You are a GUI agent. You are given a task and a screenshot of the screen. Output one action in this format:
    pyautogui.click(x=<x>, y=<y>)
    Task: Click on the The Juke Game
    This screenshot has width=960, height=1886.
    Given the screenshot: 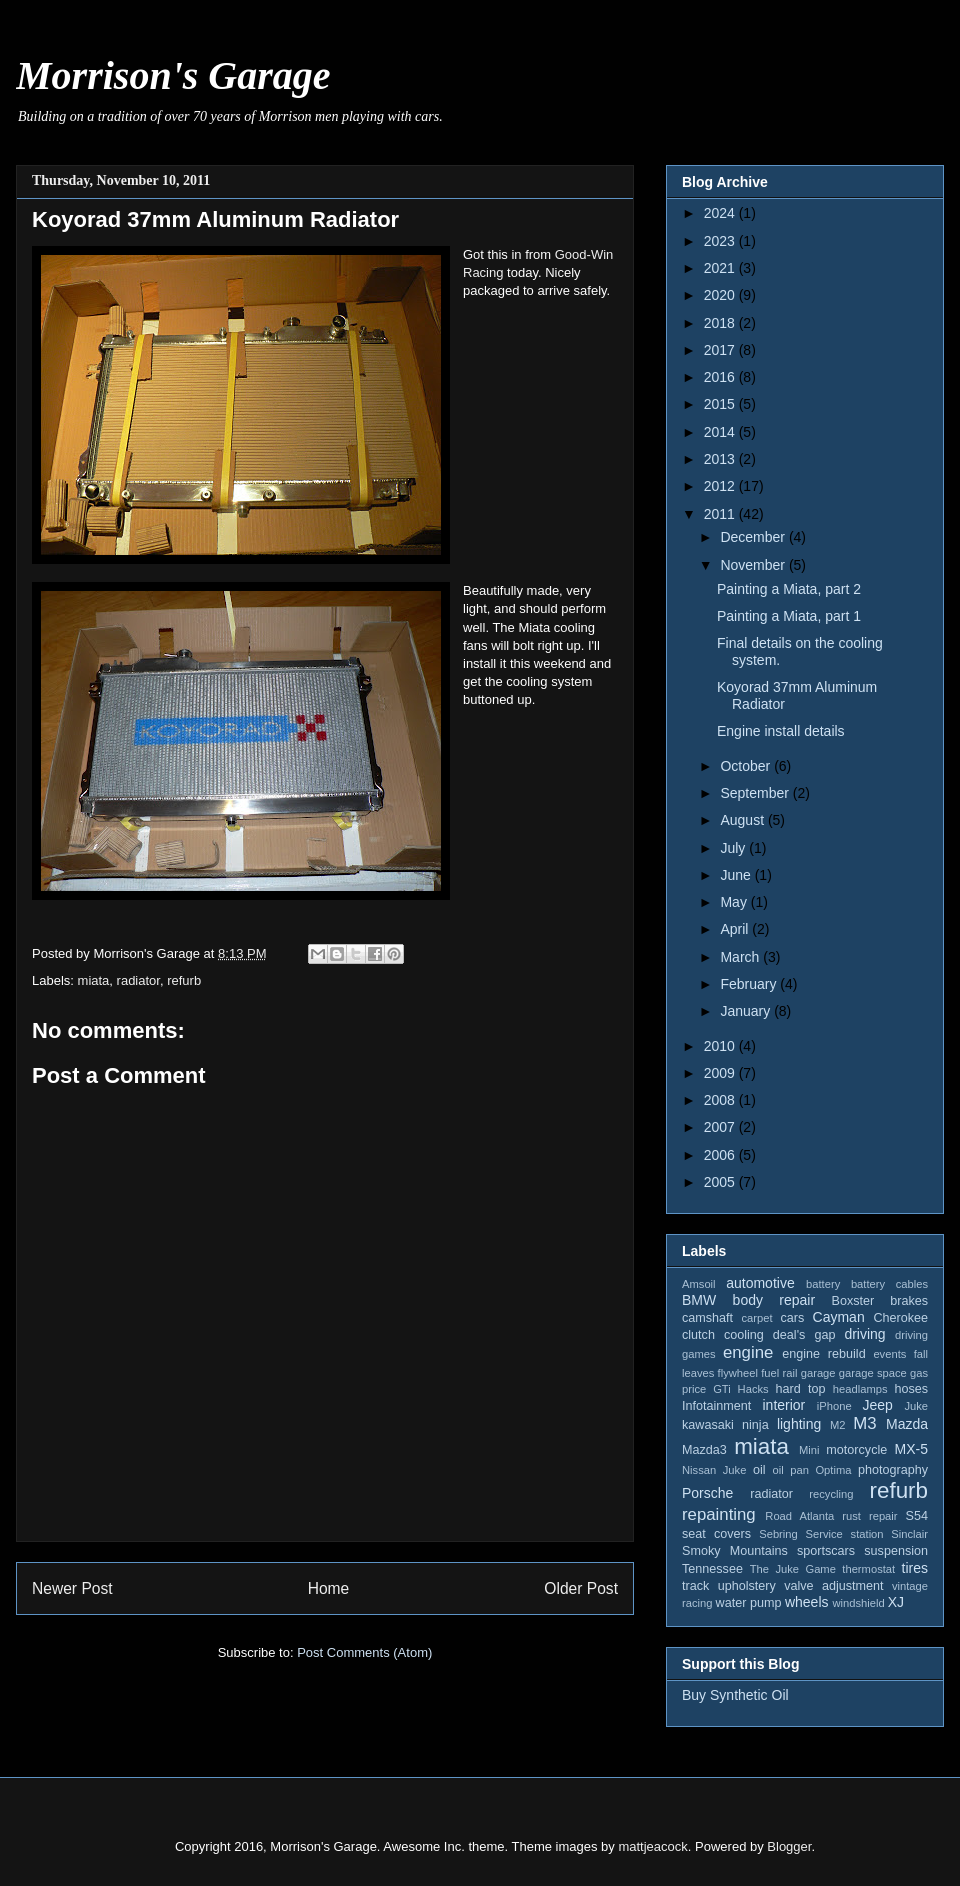 What is the action you would take?
    pyautogui.click(x=793, y=1569)
    